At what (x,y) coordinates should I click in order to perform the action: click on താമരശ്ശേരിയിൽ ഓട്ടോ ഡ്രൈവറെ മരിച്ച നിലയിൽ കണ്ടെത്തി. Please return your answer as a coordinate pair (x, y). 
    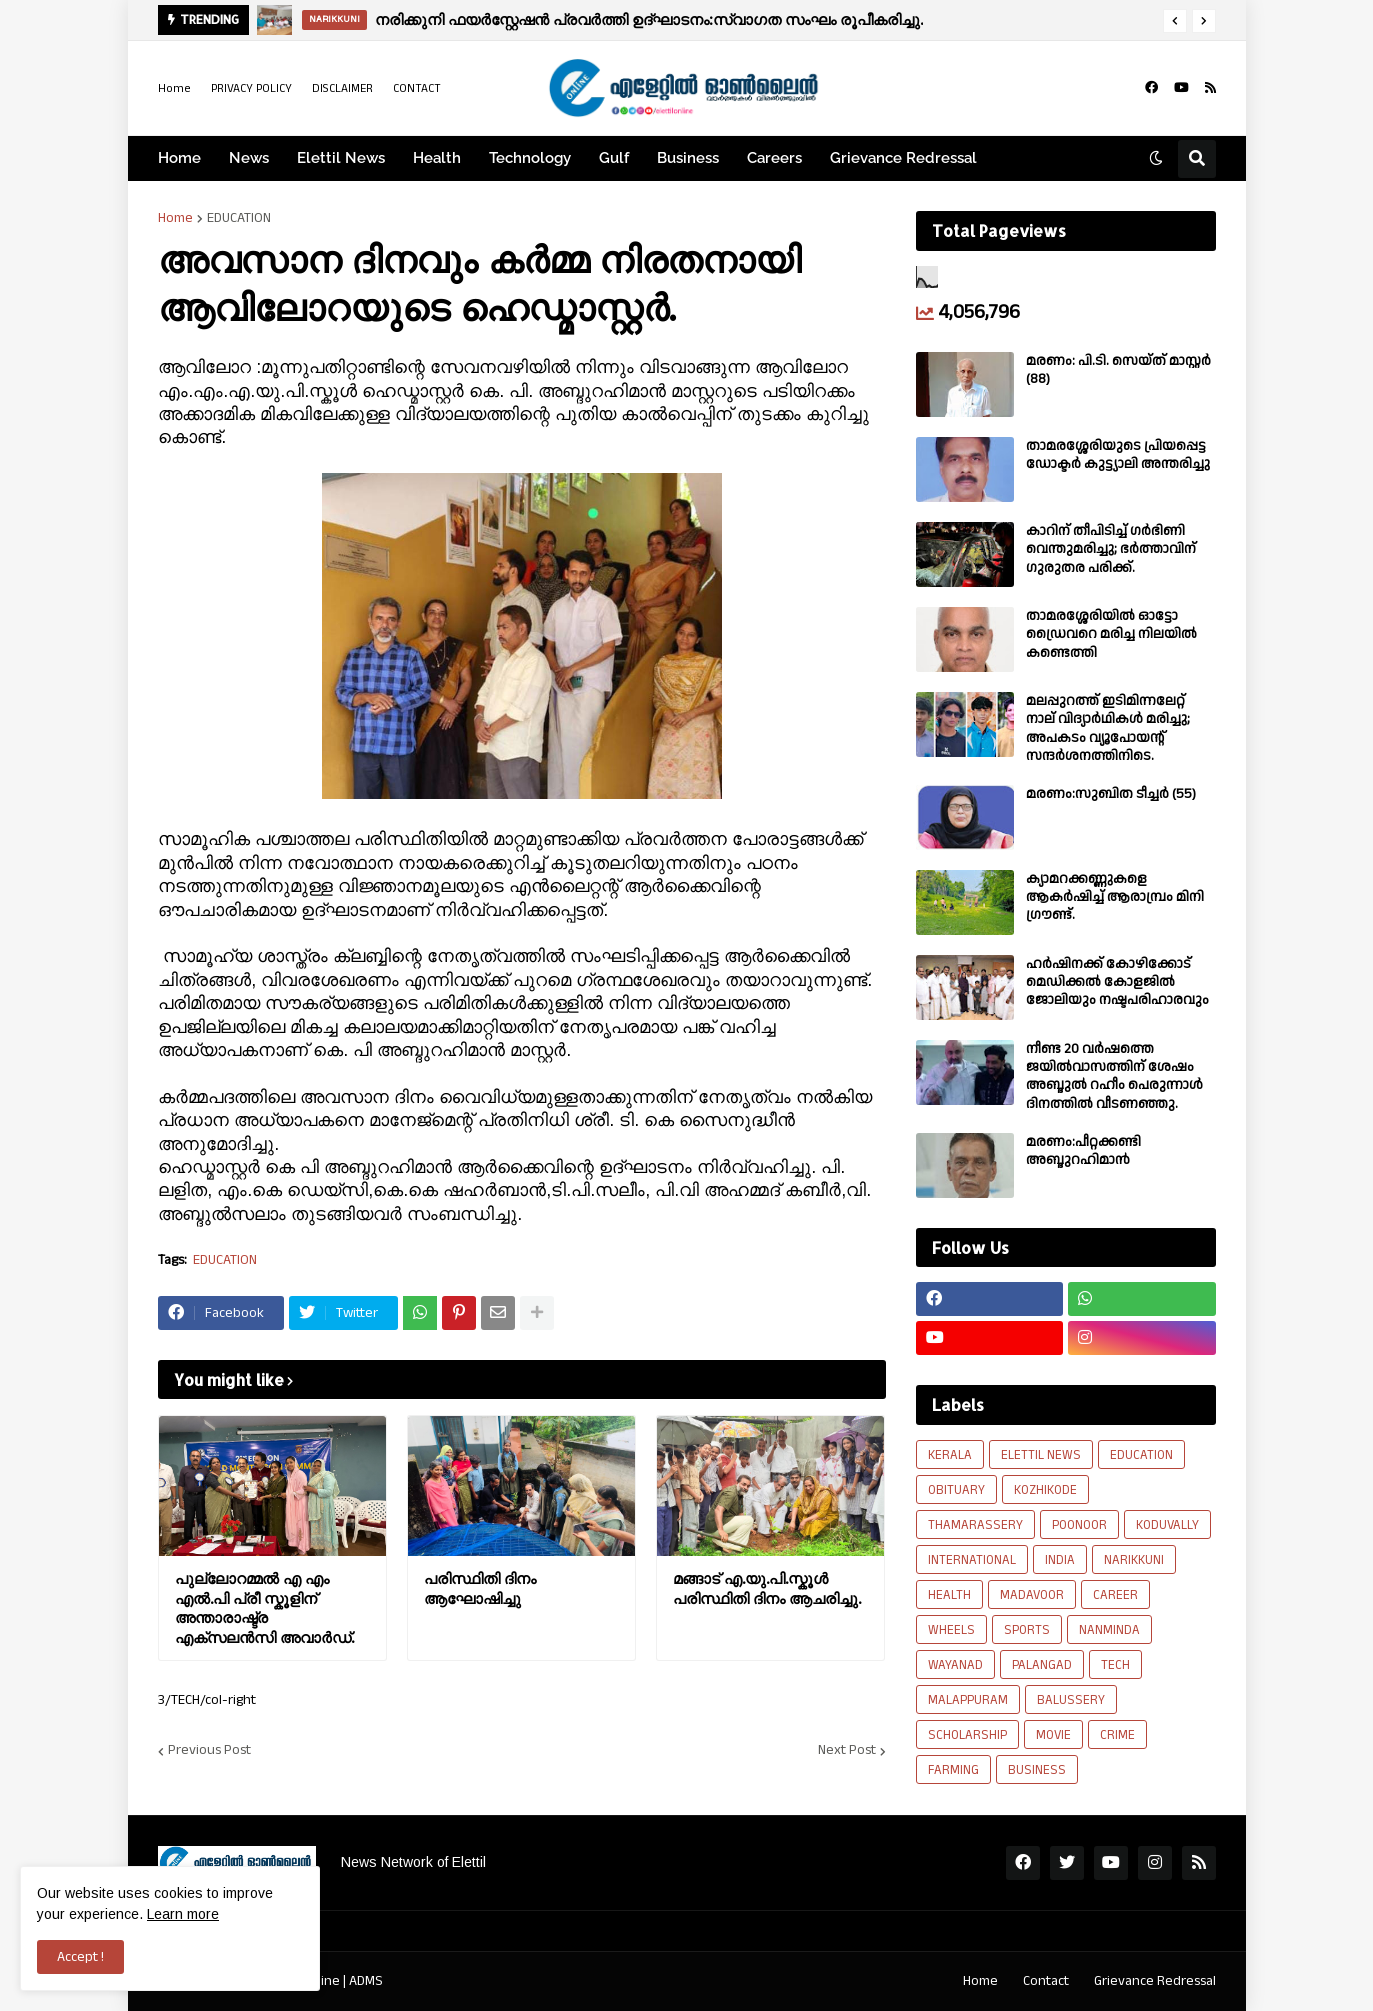
    Looking at the image, I should click on (1111, 634).